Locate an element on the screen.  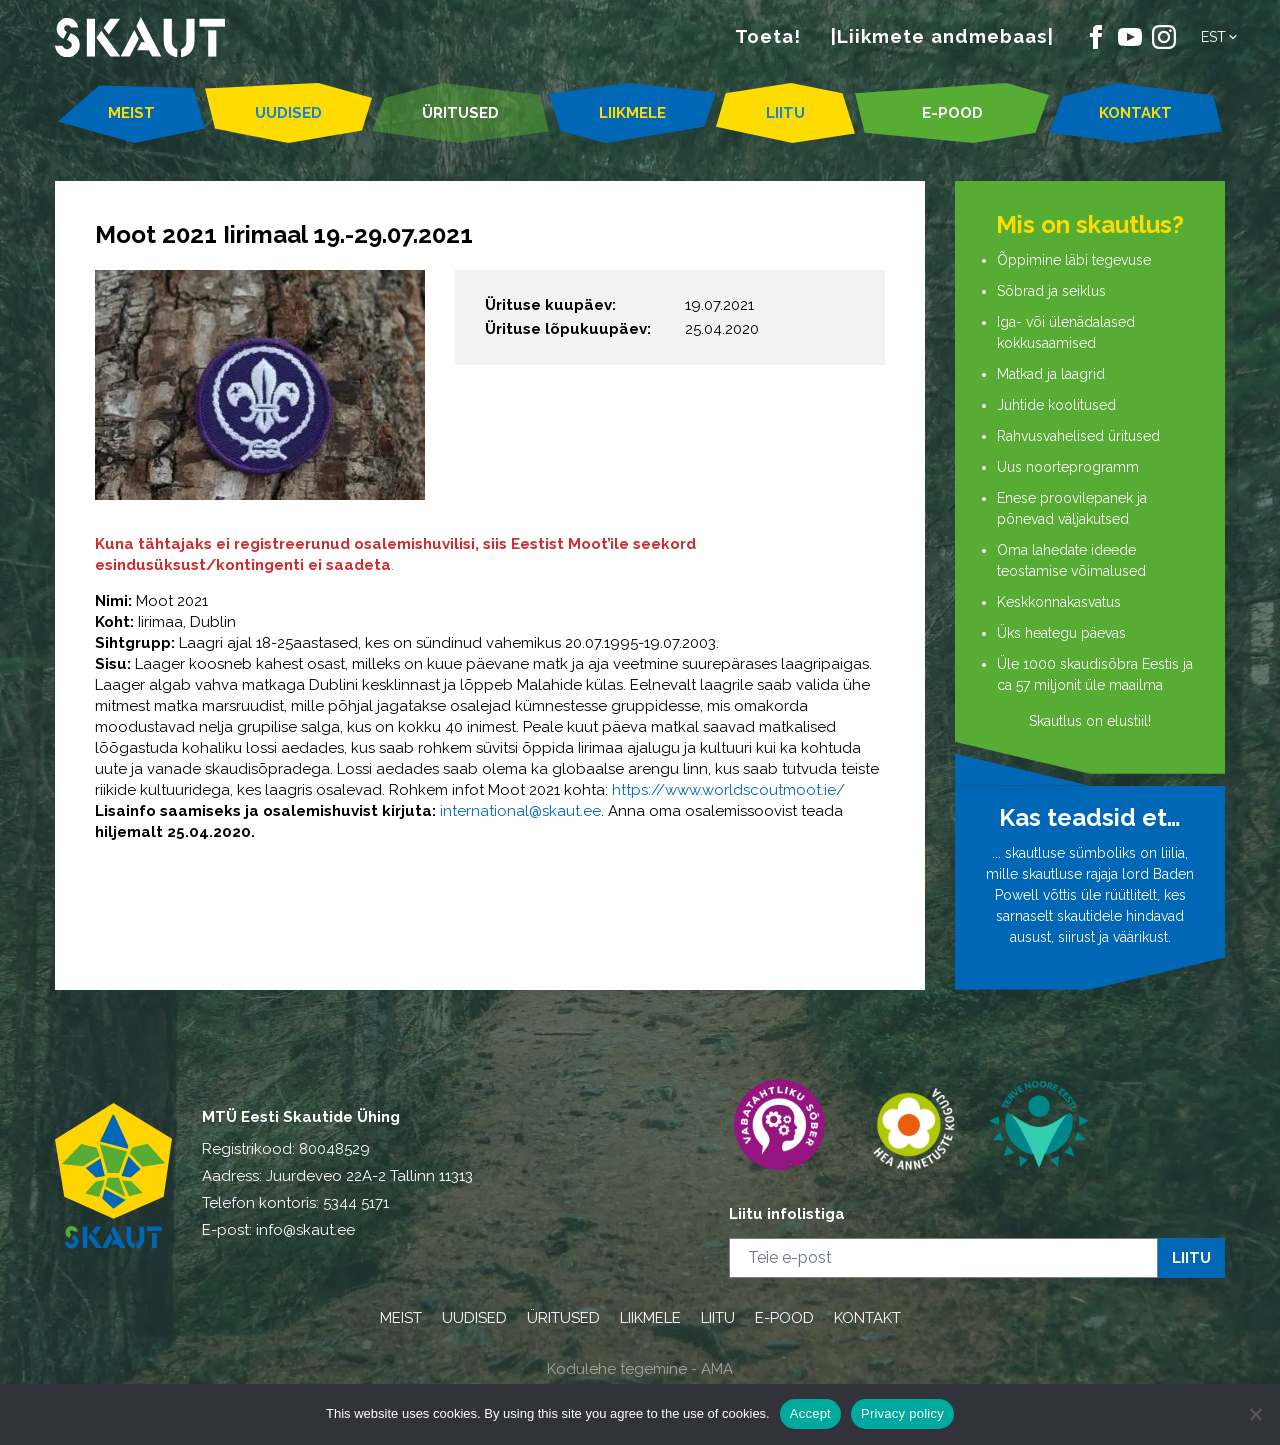
UUDISED is located at coordinates (288, 113).